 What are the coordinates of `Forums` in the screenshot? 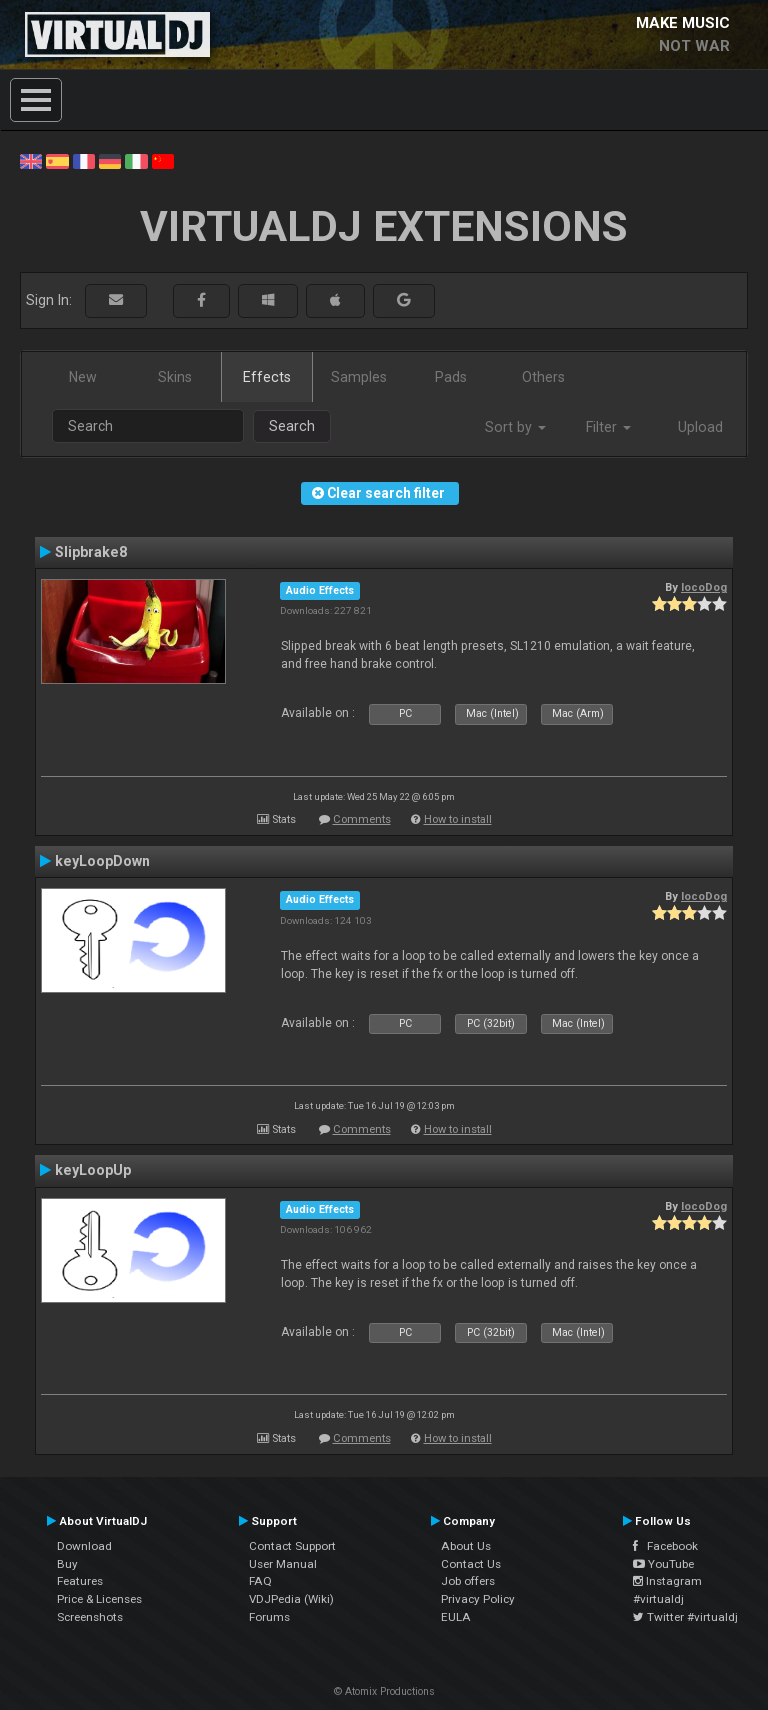 It's located at (269, 1617).